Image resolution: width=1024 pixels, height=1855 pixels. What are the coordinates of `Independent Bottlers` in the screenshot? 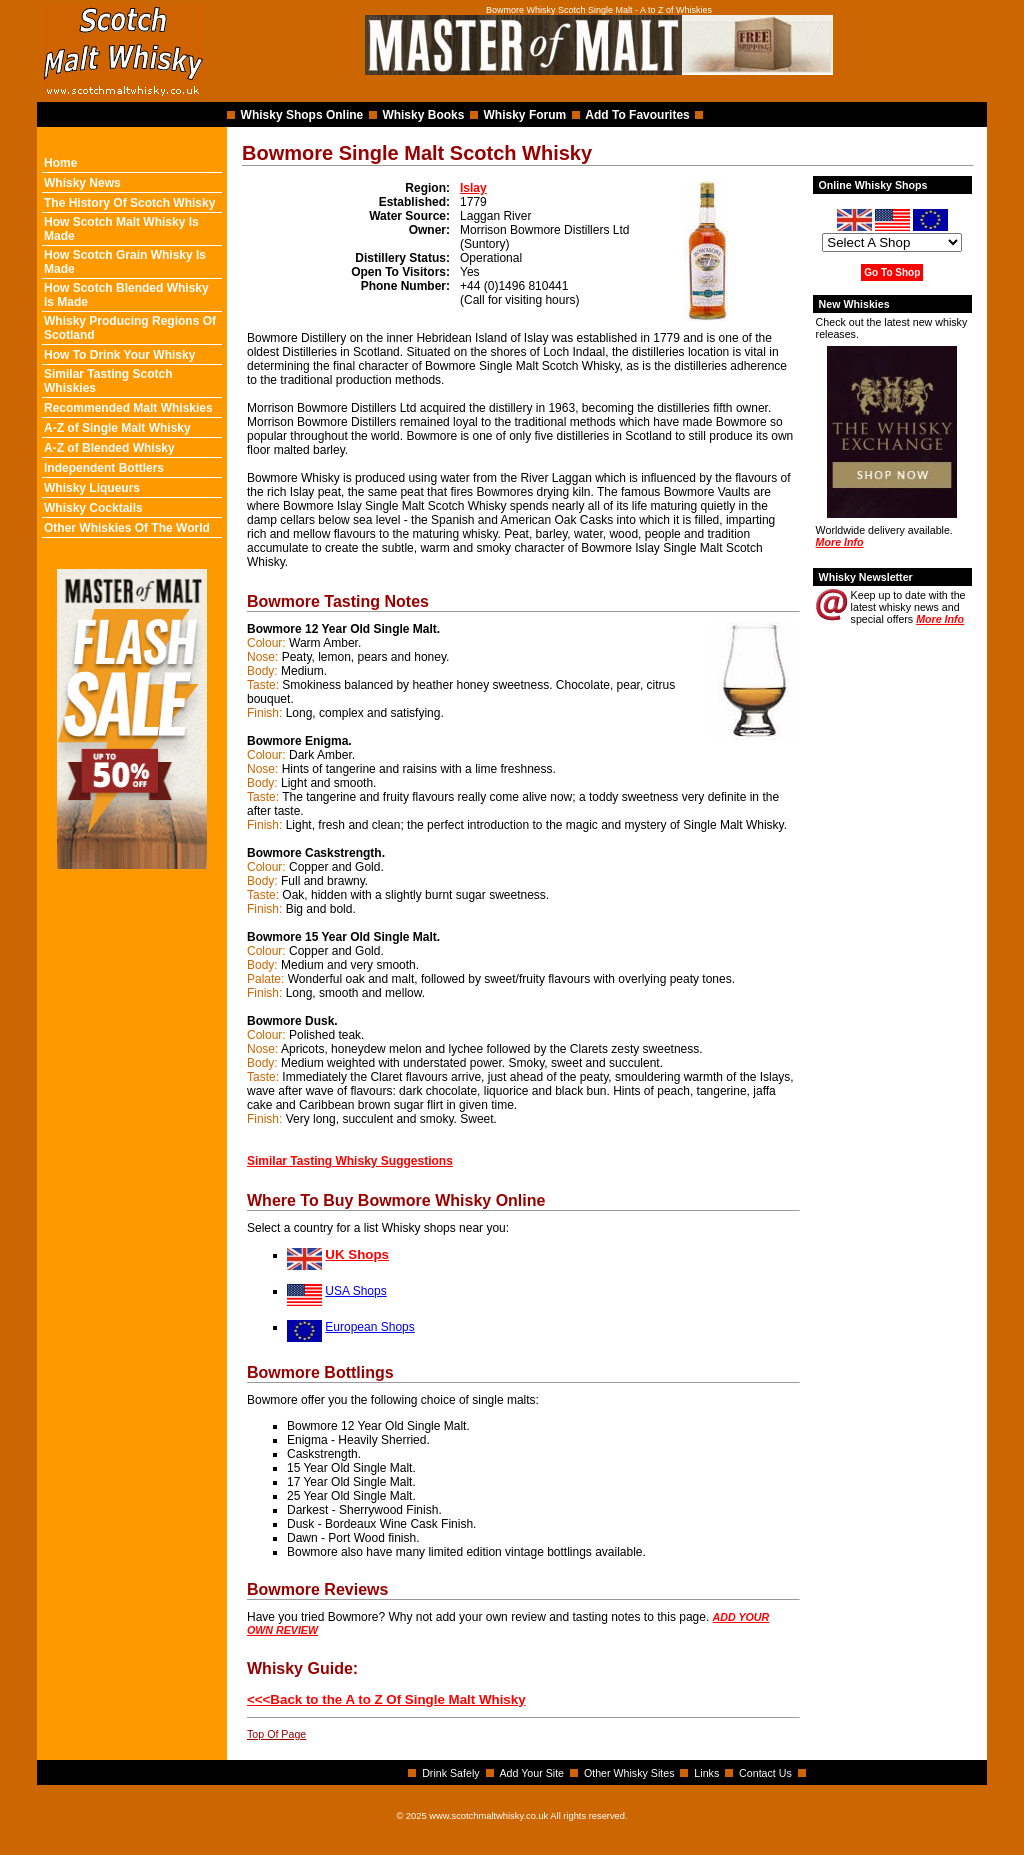 It's located at (104, 468).